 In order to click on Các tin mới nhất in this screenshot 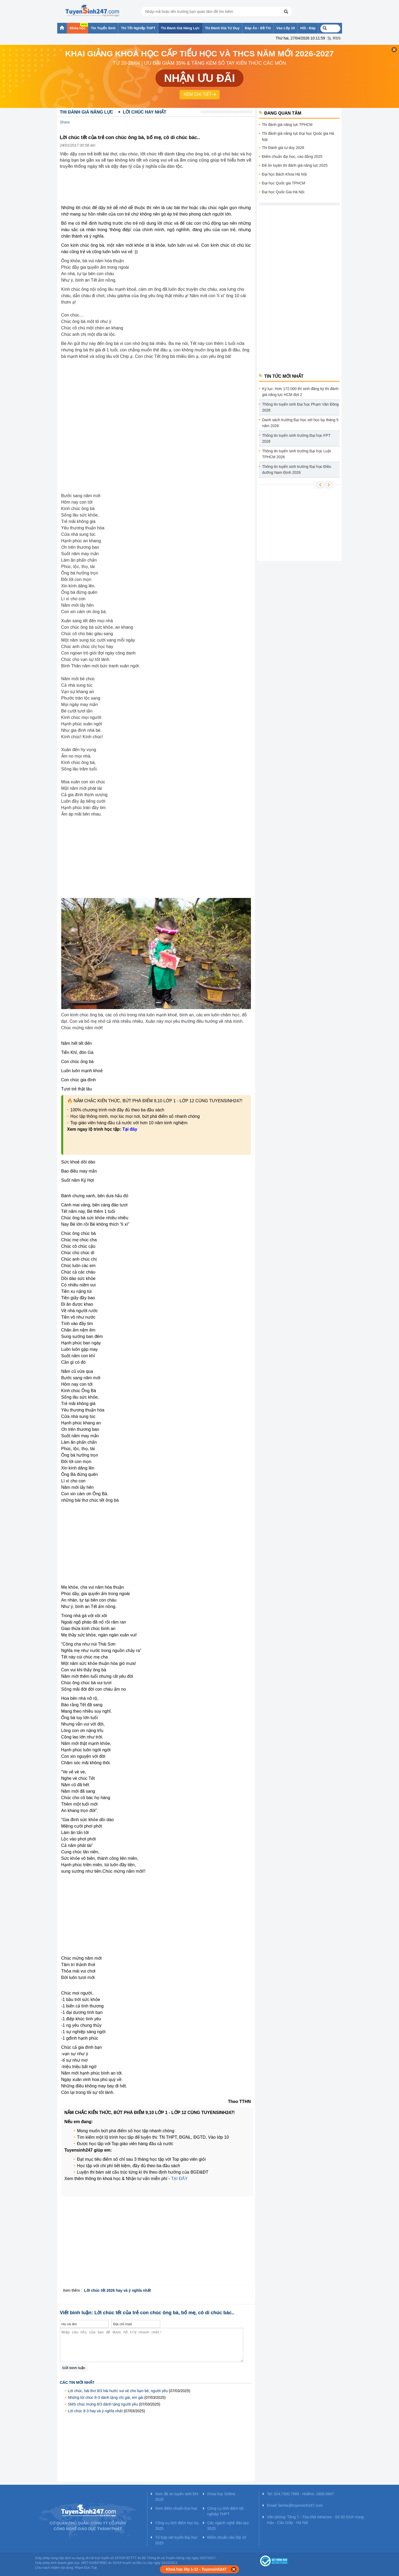, I will do `click(77, 2382)`.